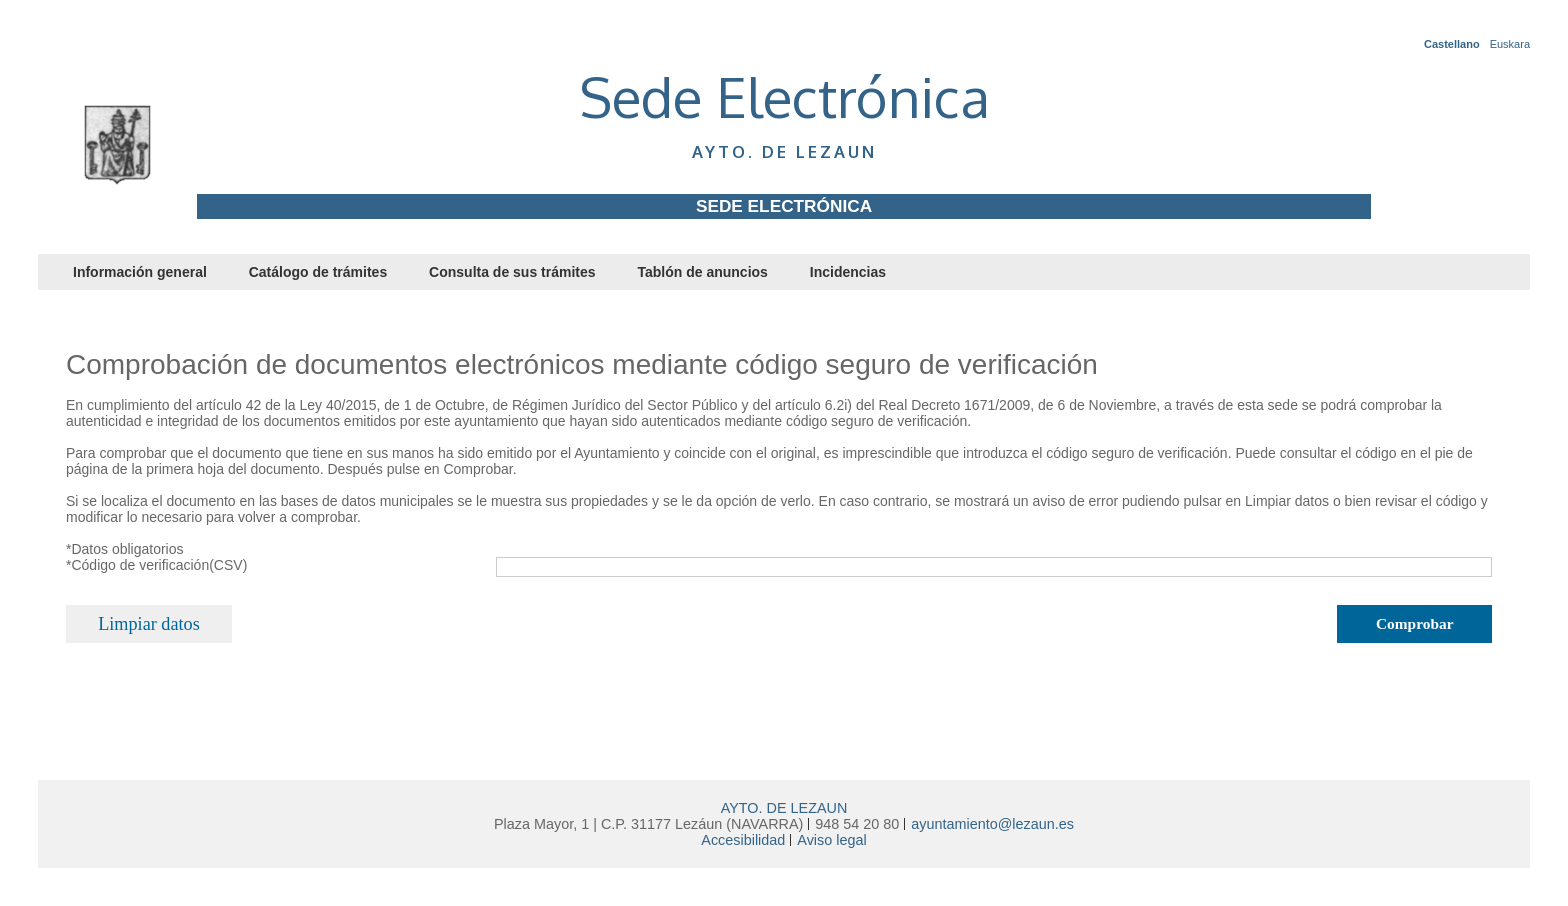 The width and height of the screenshot is (1568, 906). I want to click on Castellano, so click(1452, 44).